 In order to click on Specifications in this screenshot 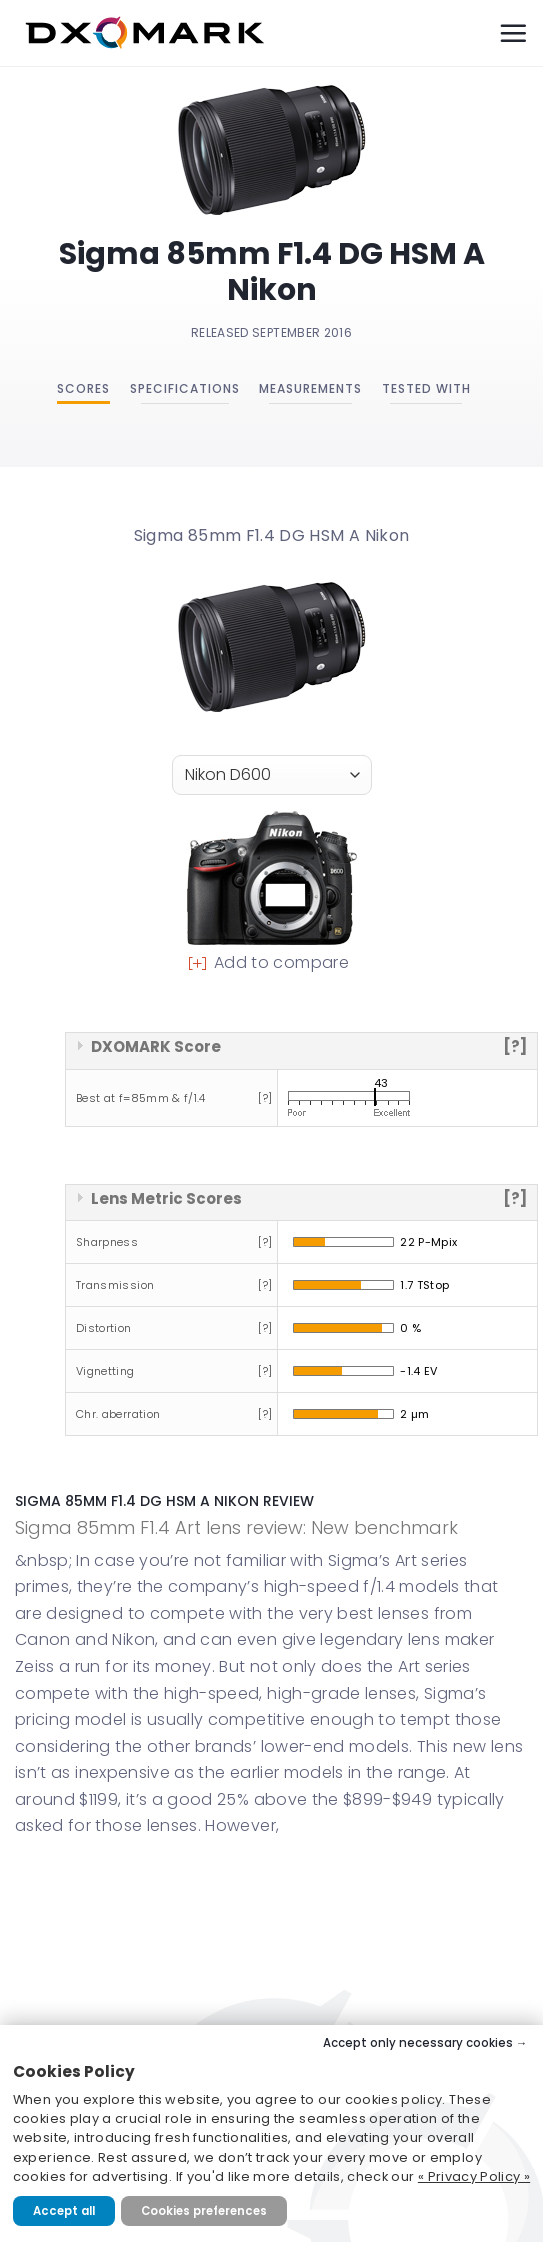, I will do `click(185, 388)`.